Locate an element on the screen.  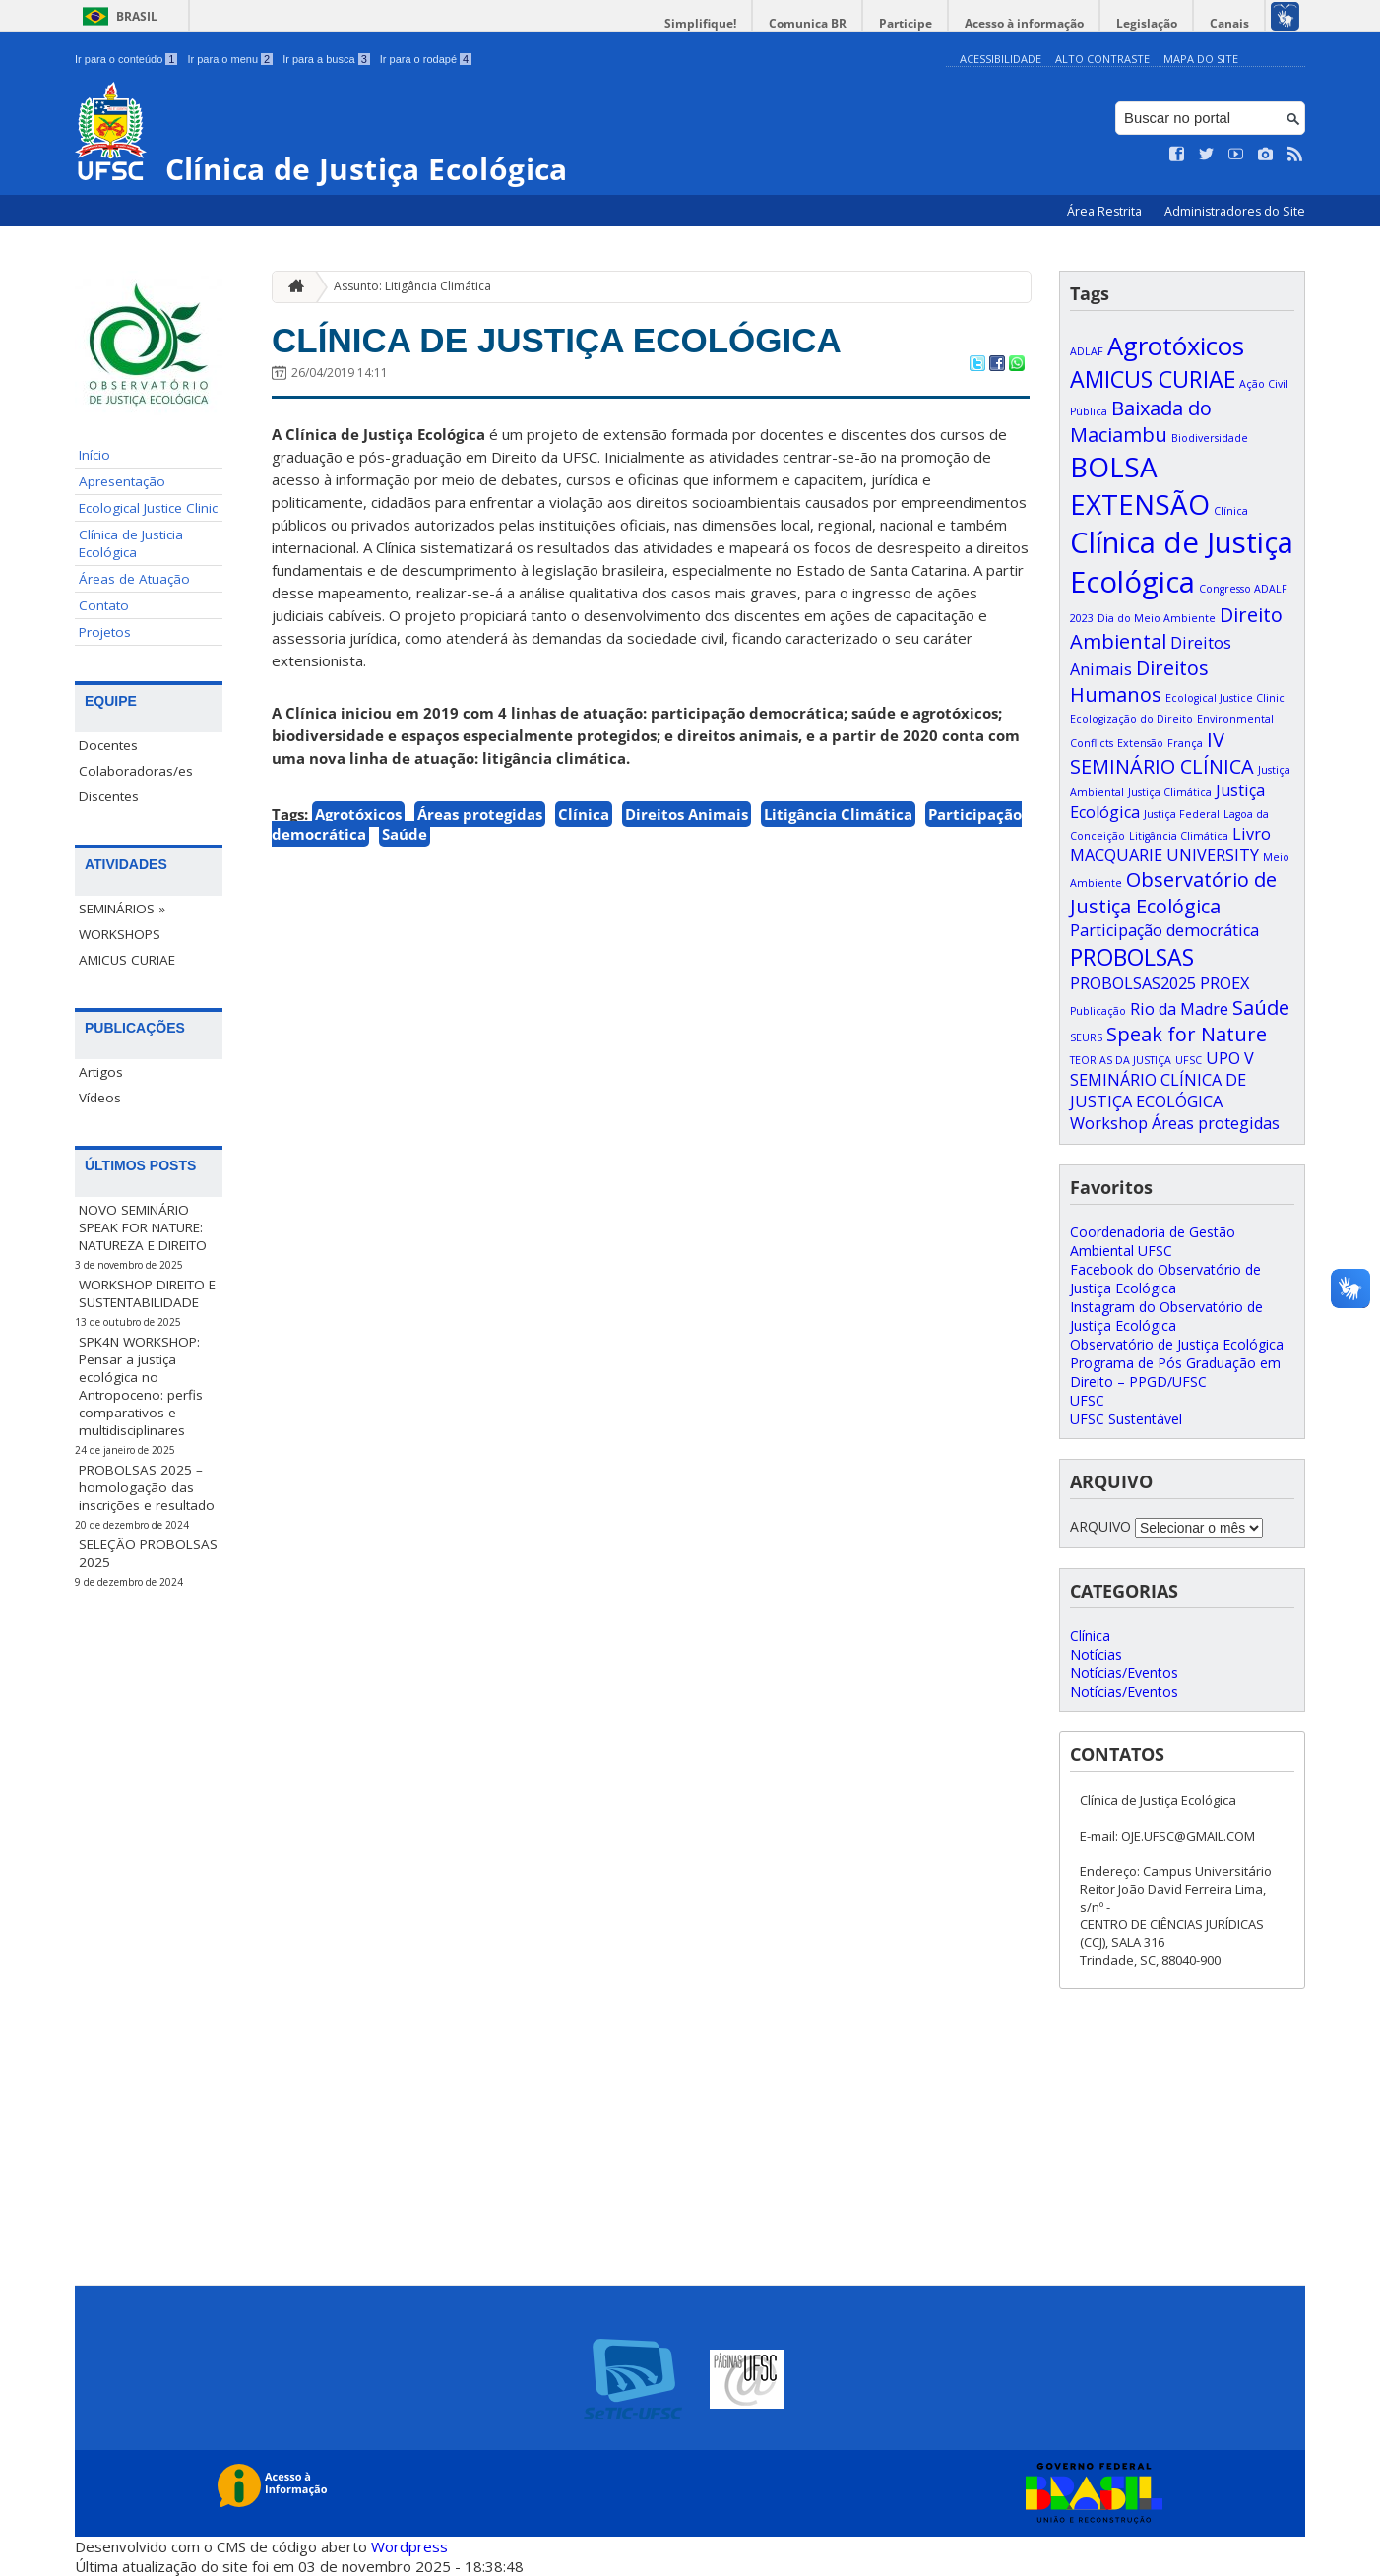
Ir para o menu is located at coordinates (230, 59).